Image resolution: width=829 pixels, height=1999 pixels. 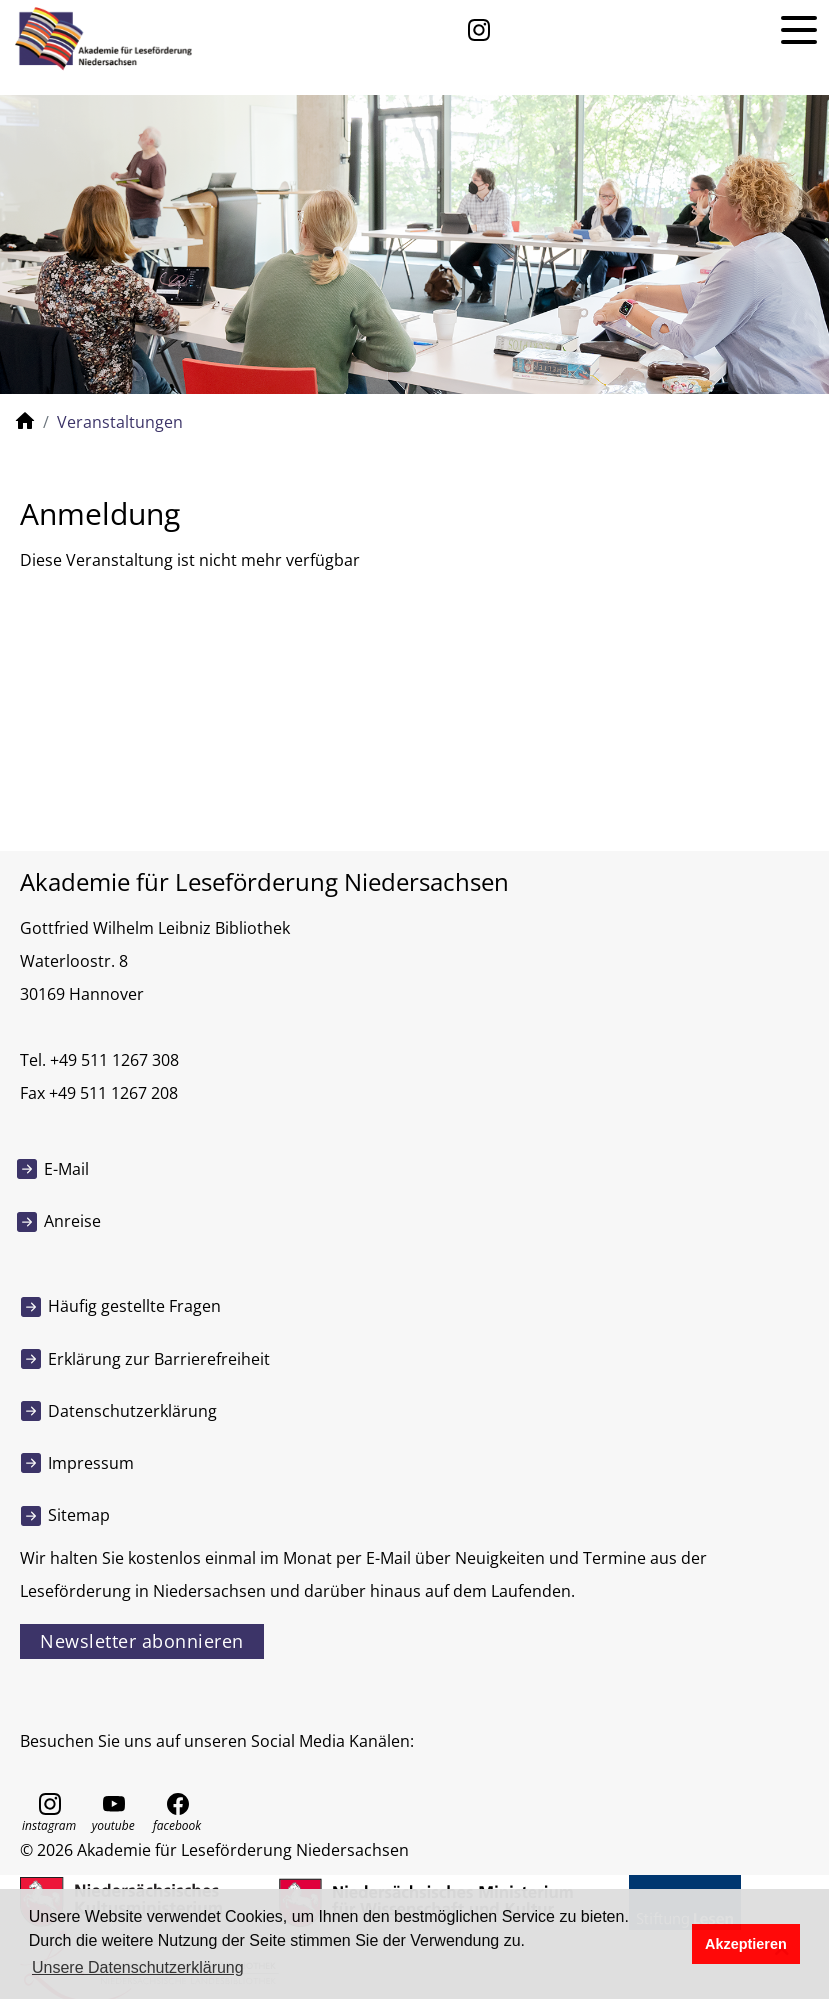 I want to click on Newsletter abonnieren, so click(x=142, y=1641).